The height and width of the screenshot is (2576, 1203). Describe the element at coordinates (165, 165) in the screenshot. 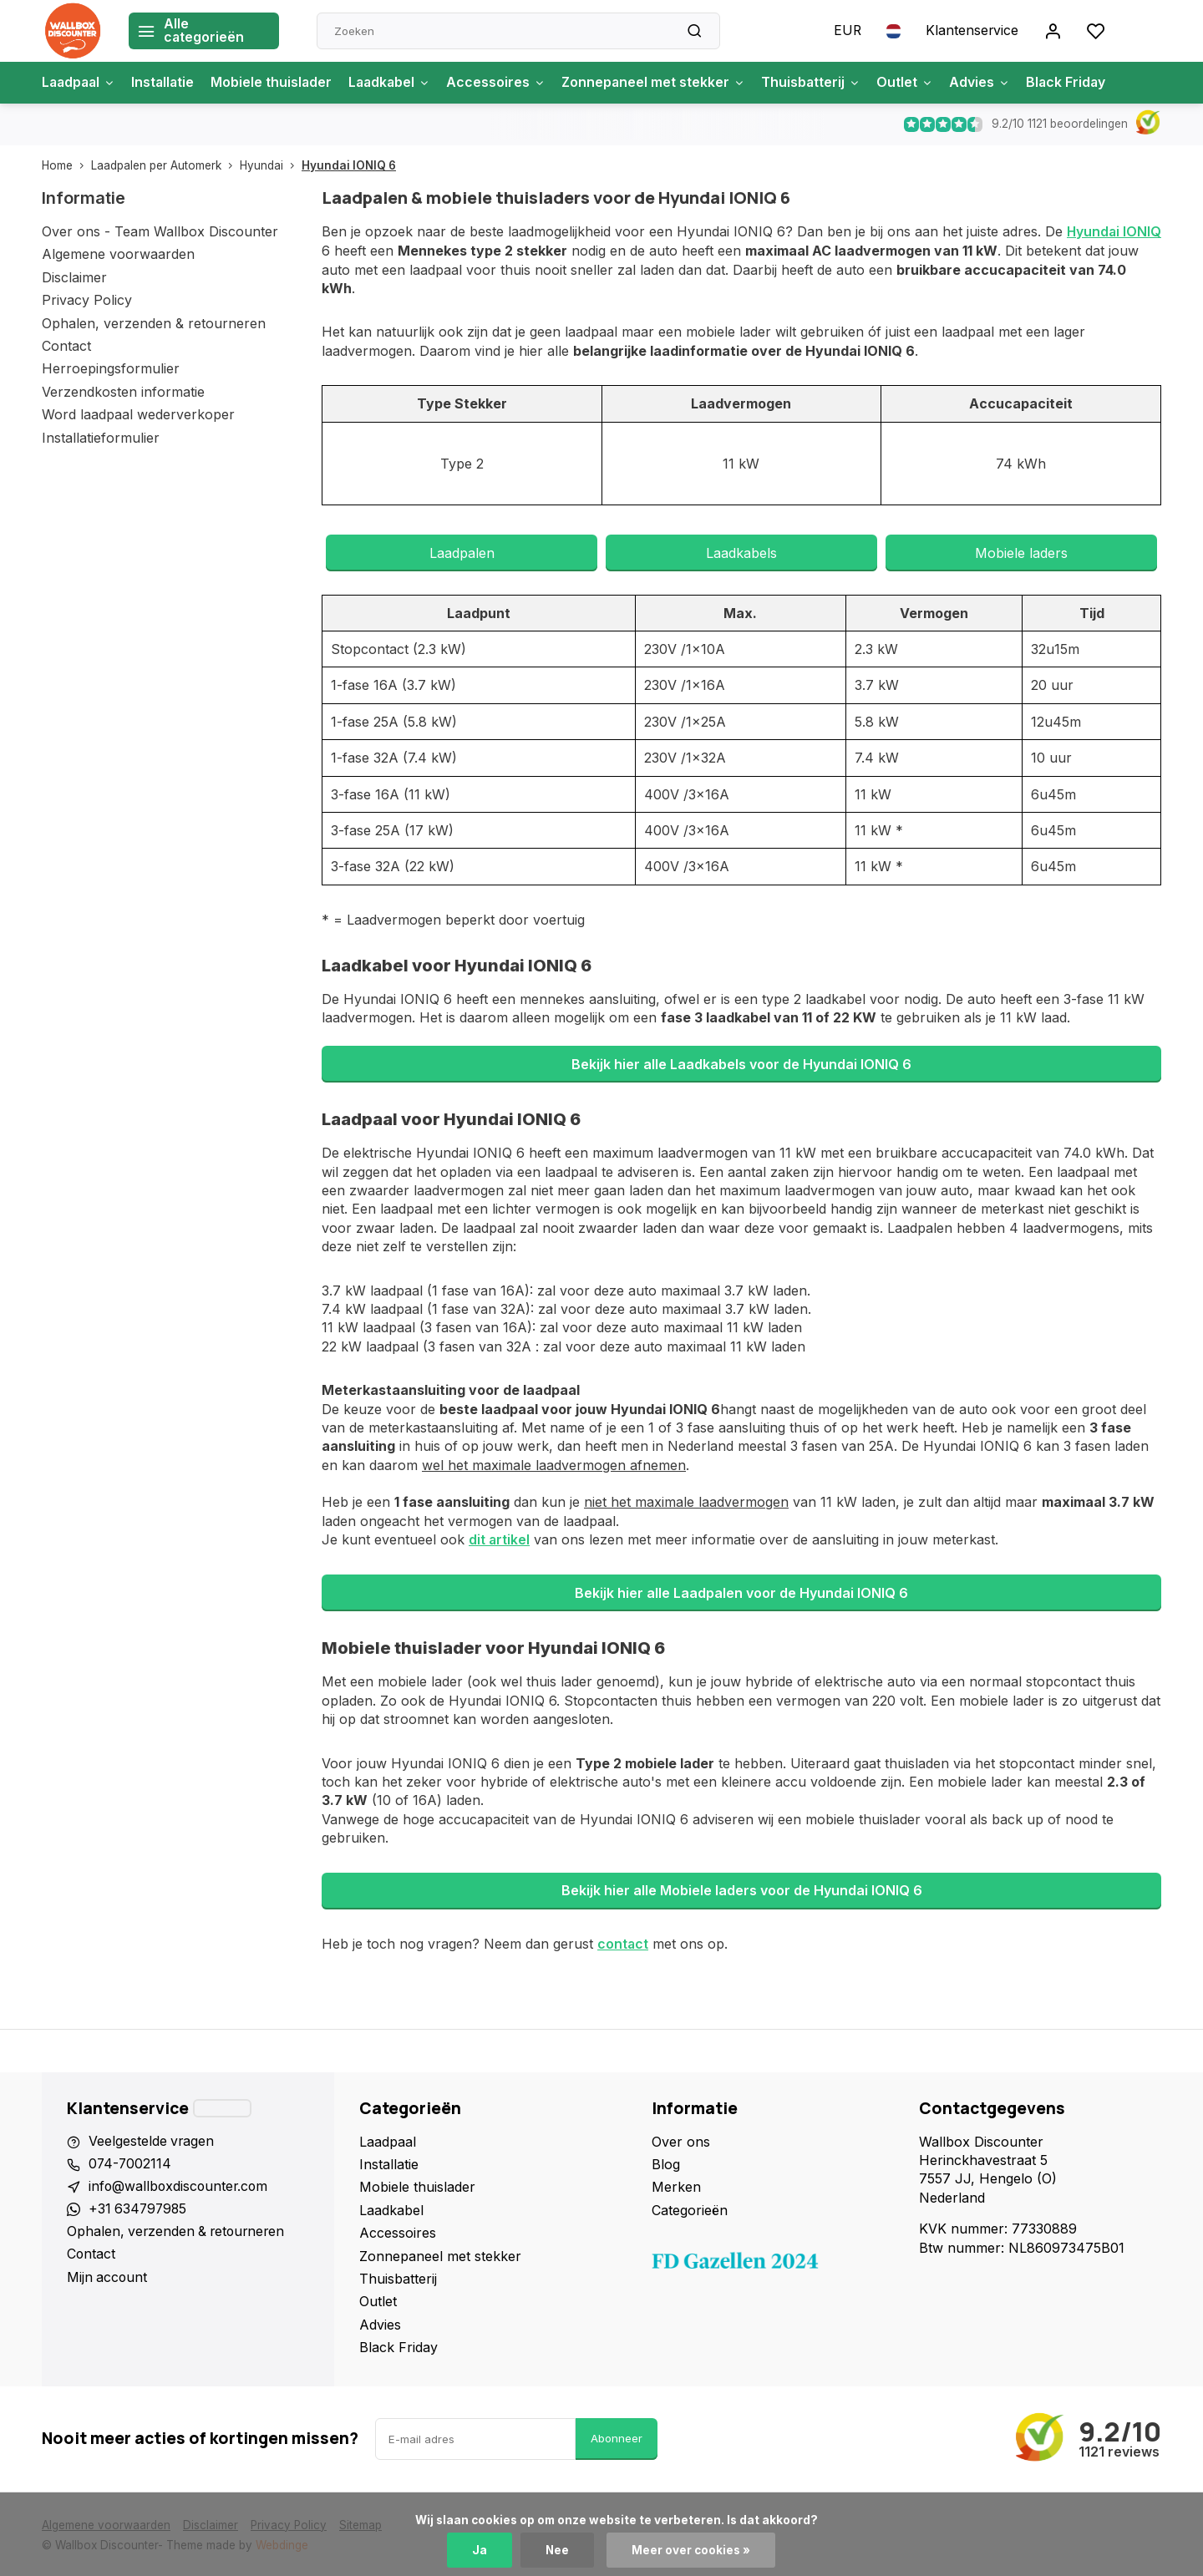

I see `Laadpalen per Automerk` at that location.